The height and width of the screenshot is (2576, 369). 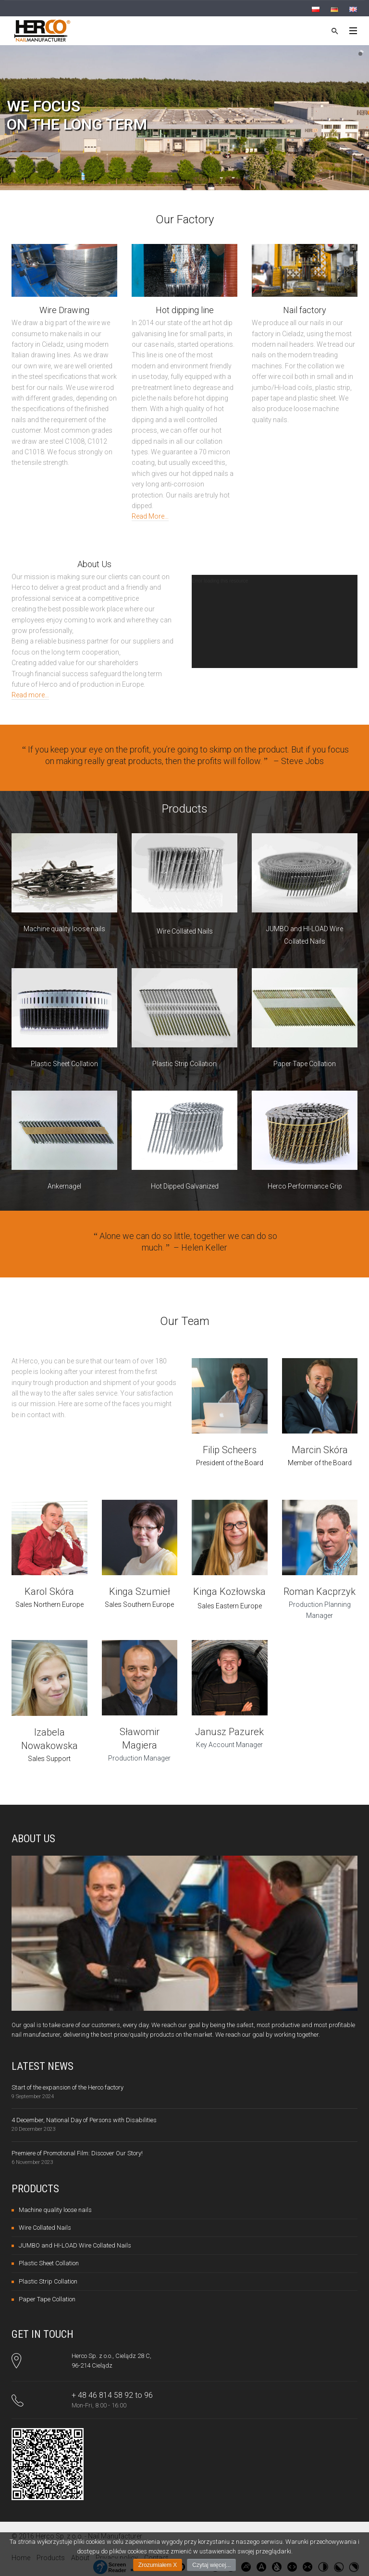 What do you see at coordinates (304, 1064) in the screenshot?
I see `Paper Tape Collation` at bounding box center [304, 1064].